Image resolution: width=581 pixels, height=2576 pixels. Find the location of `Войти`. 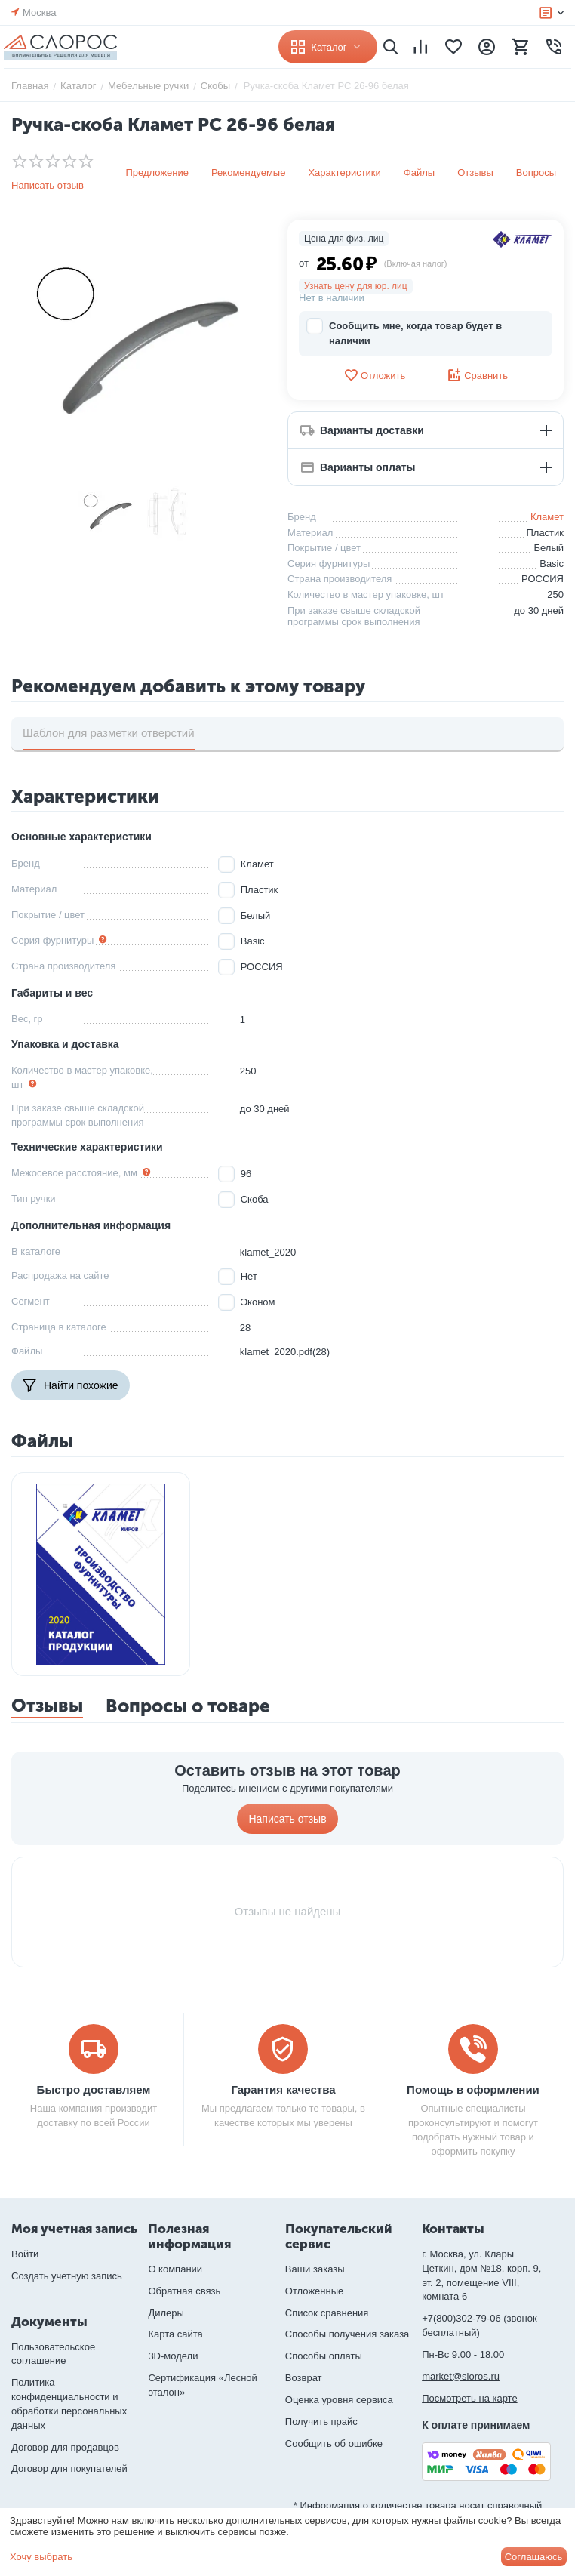

Войти is located at coordinates (24, 2254).